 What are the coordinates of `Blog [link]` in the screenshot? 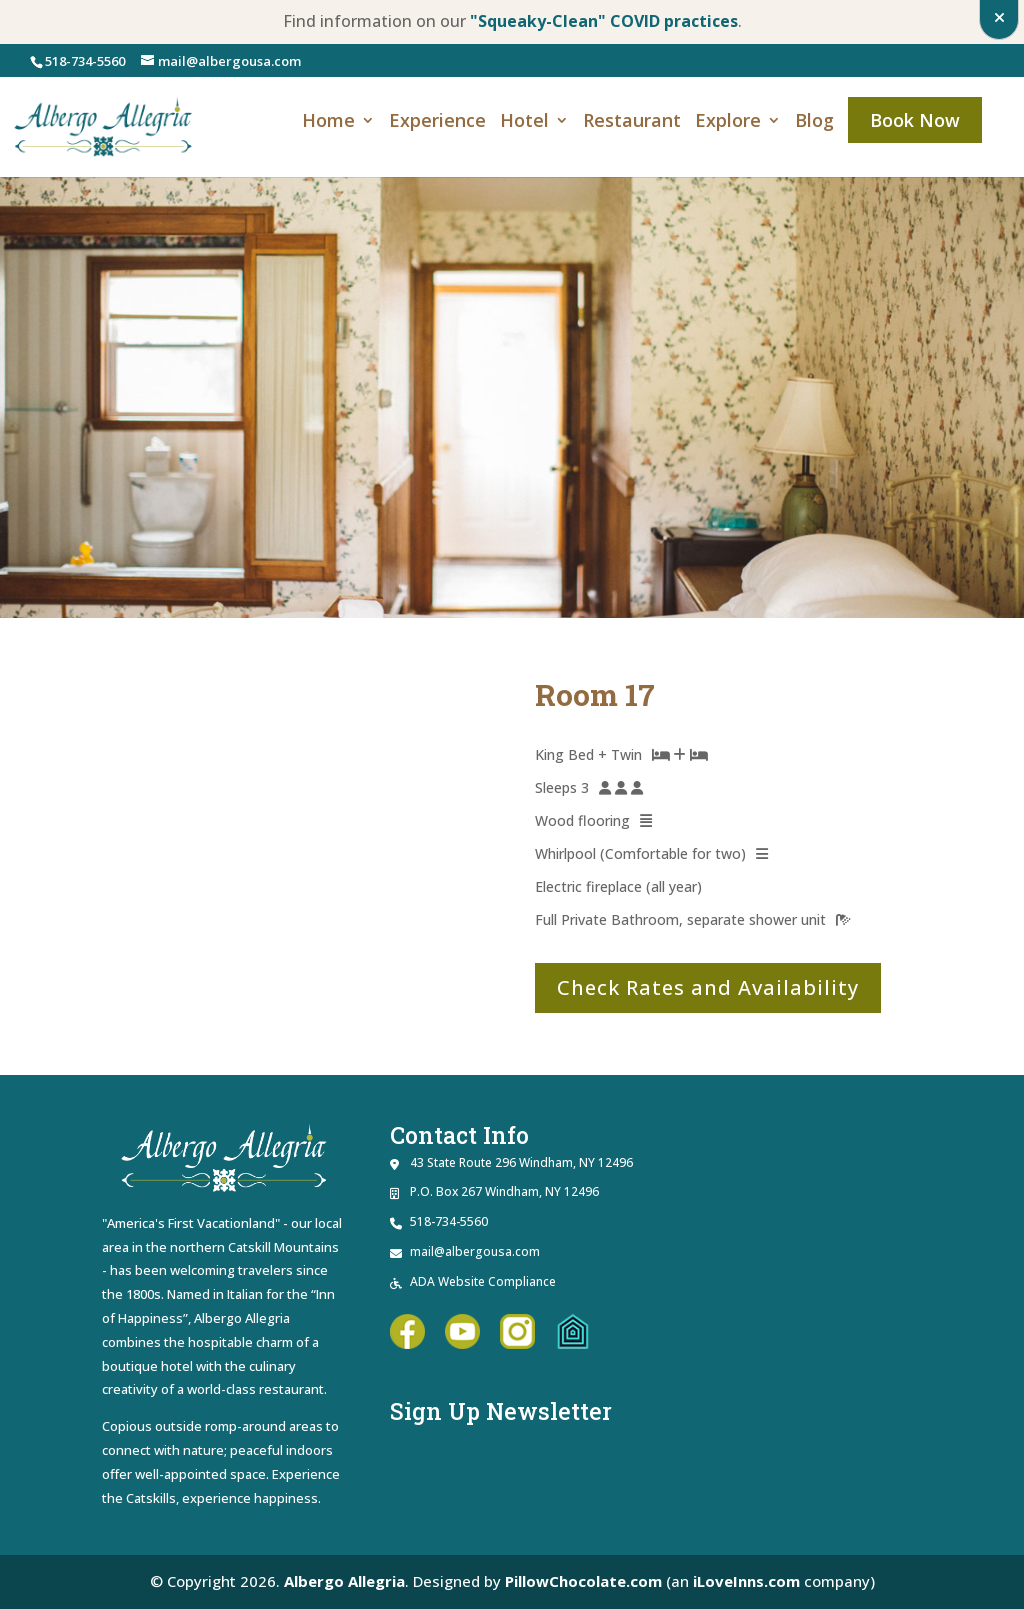 It's located at (814, 123).